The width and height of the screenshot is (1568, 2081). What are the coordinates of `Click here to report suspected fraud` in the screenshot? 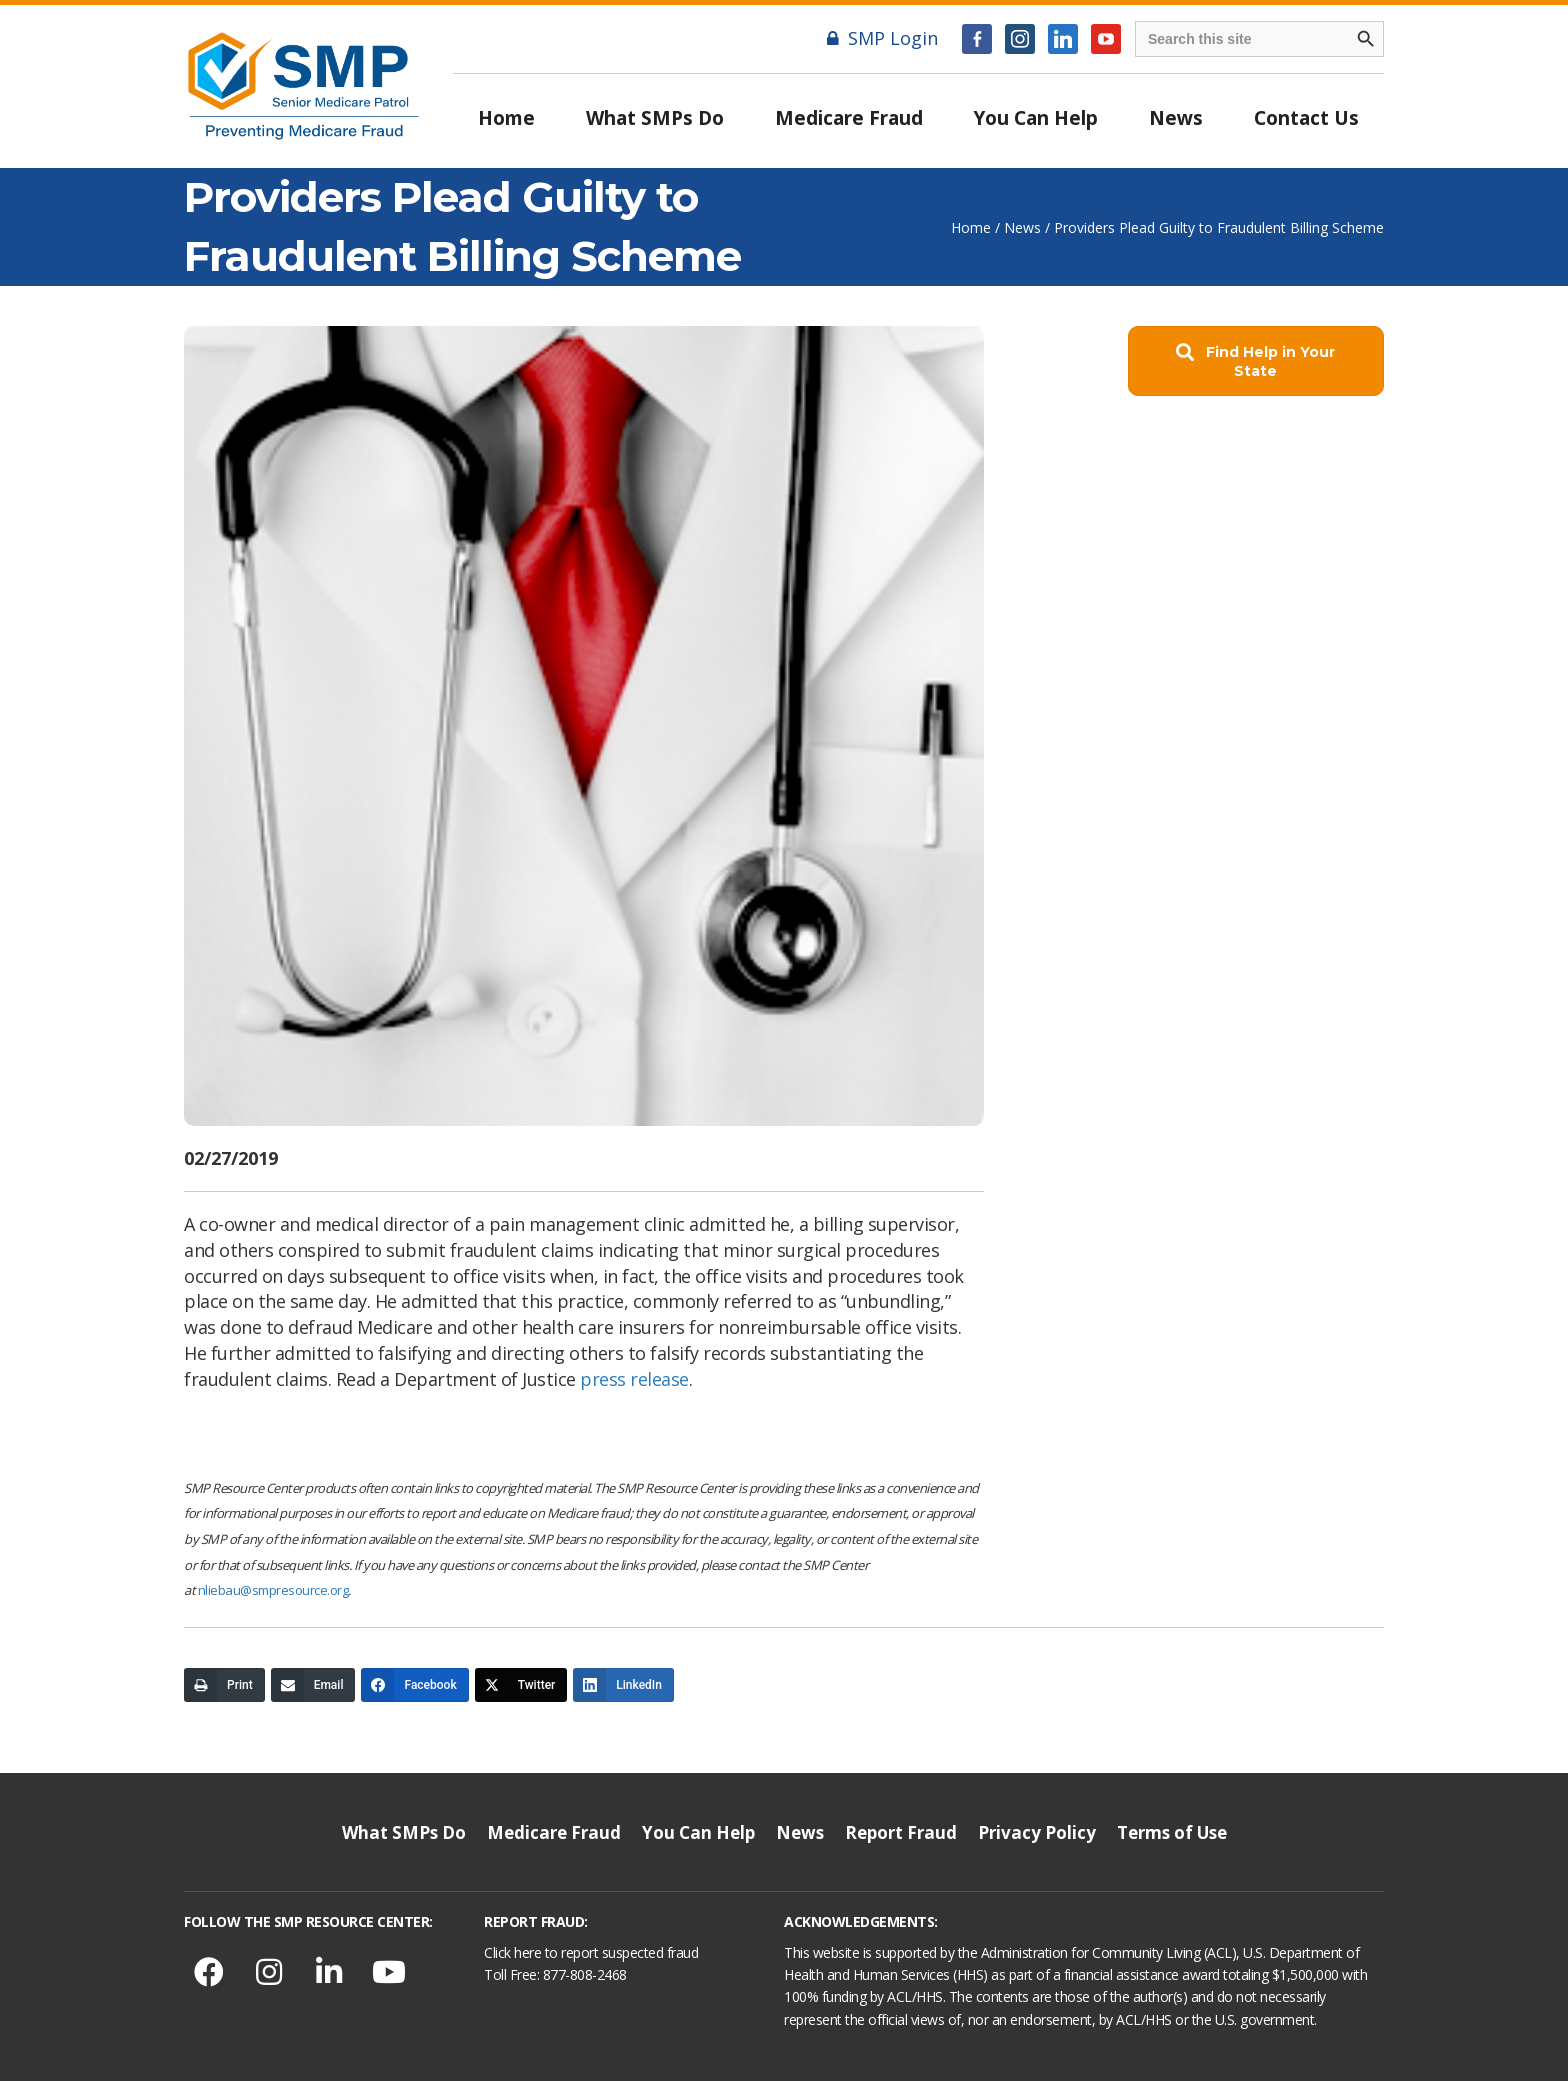 It's located at (591, 1952).